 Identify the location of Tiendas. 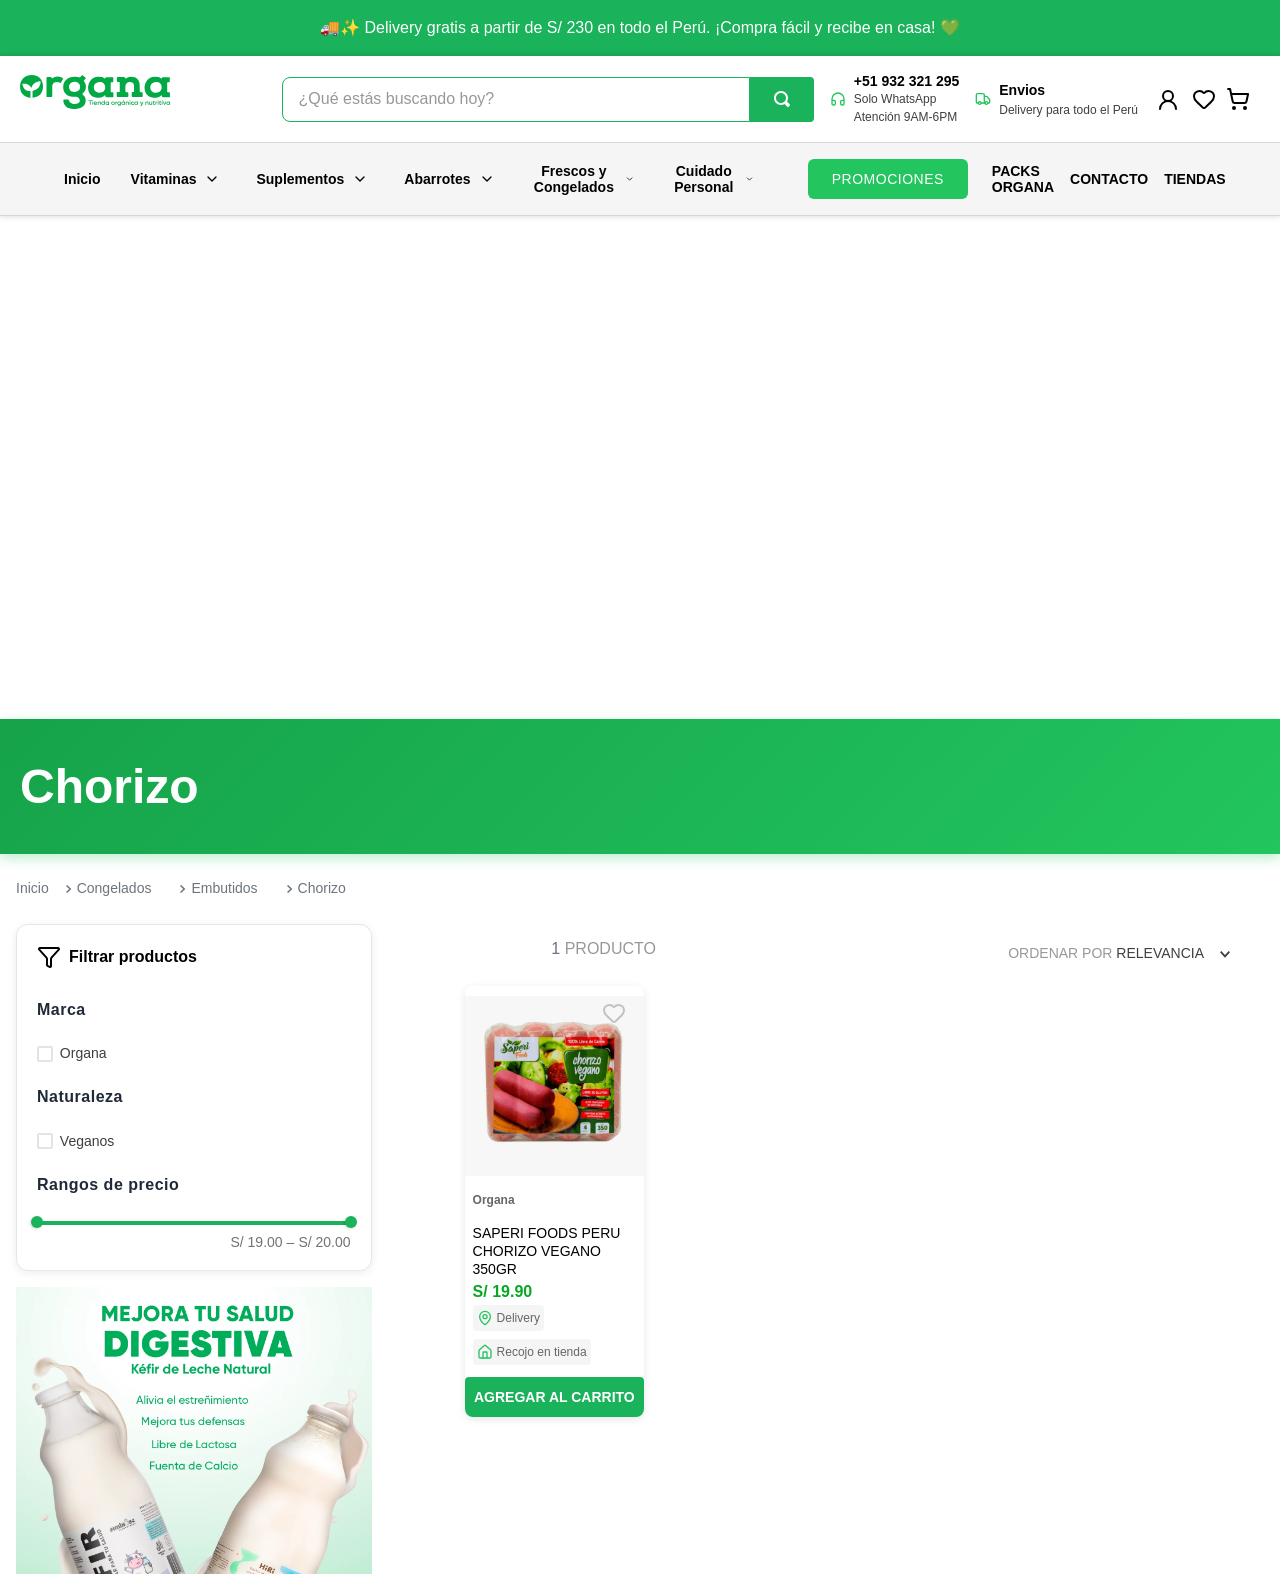
(1194, 179).